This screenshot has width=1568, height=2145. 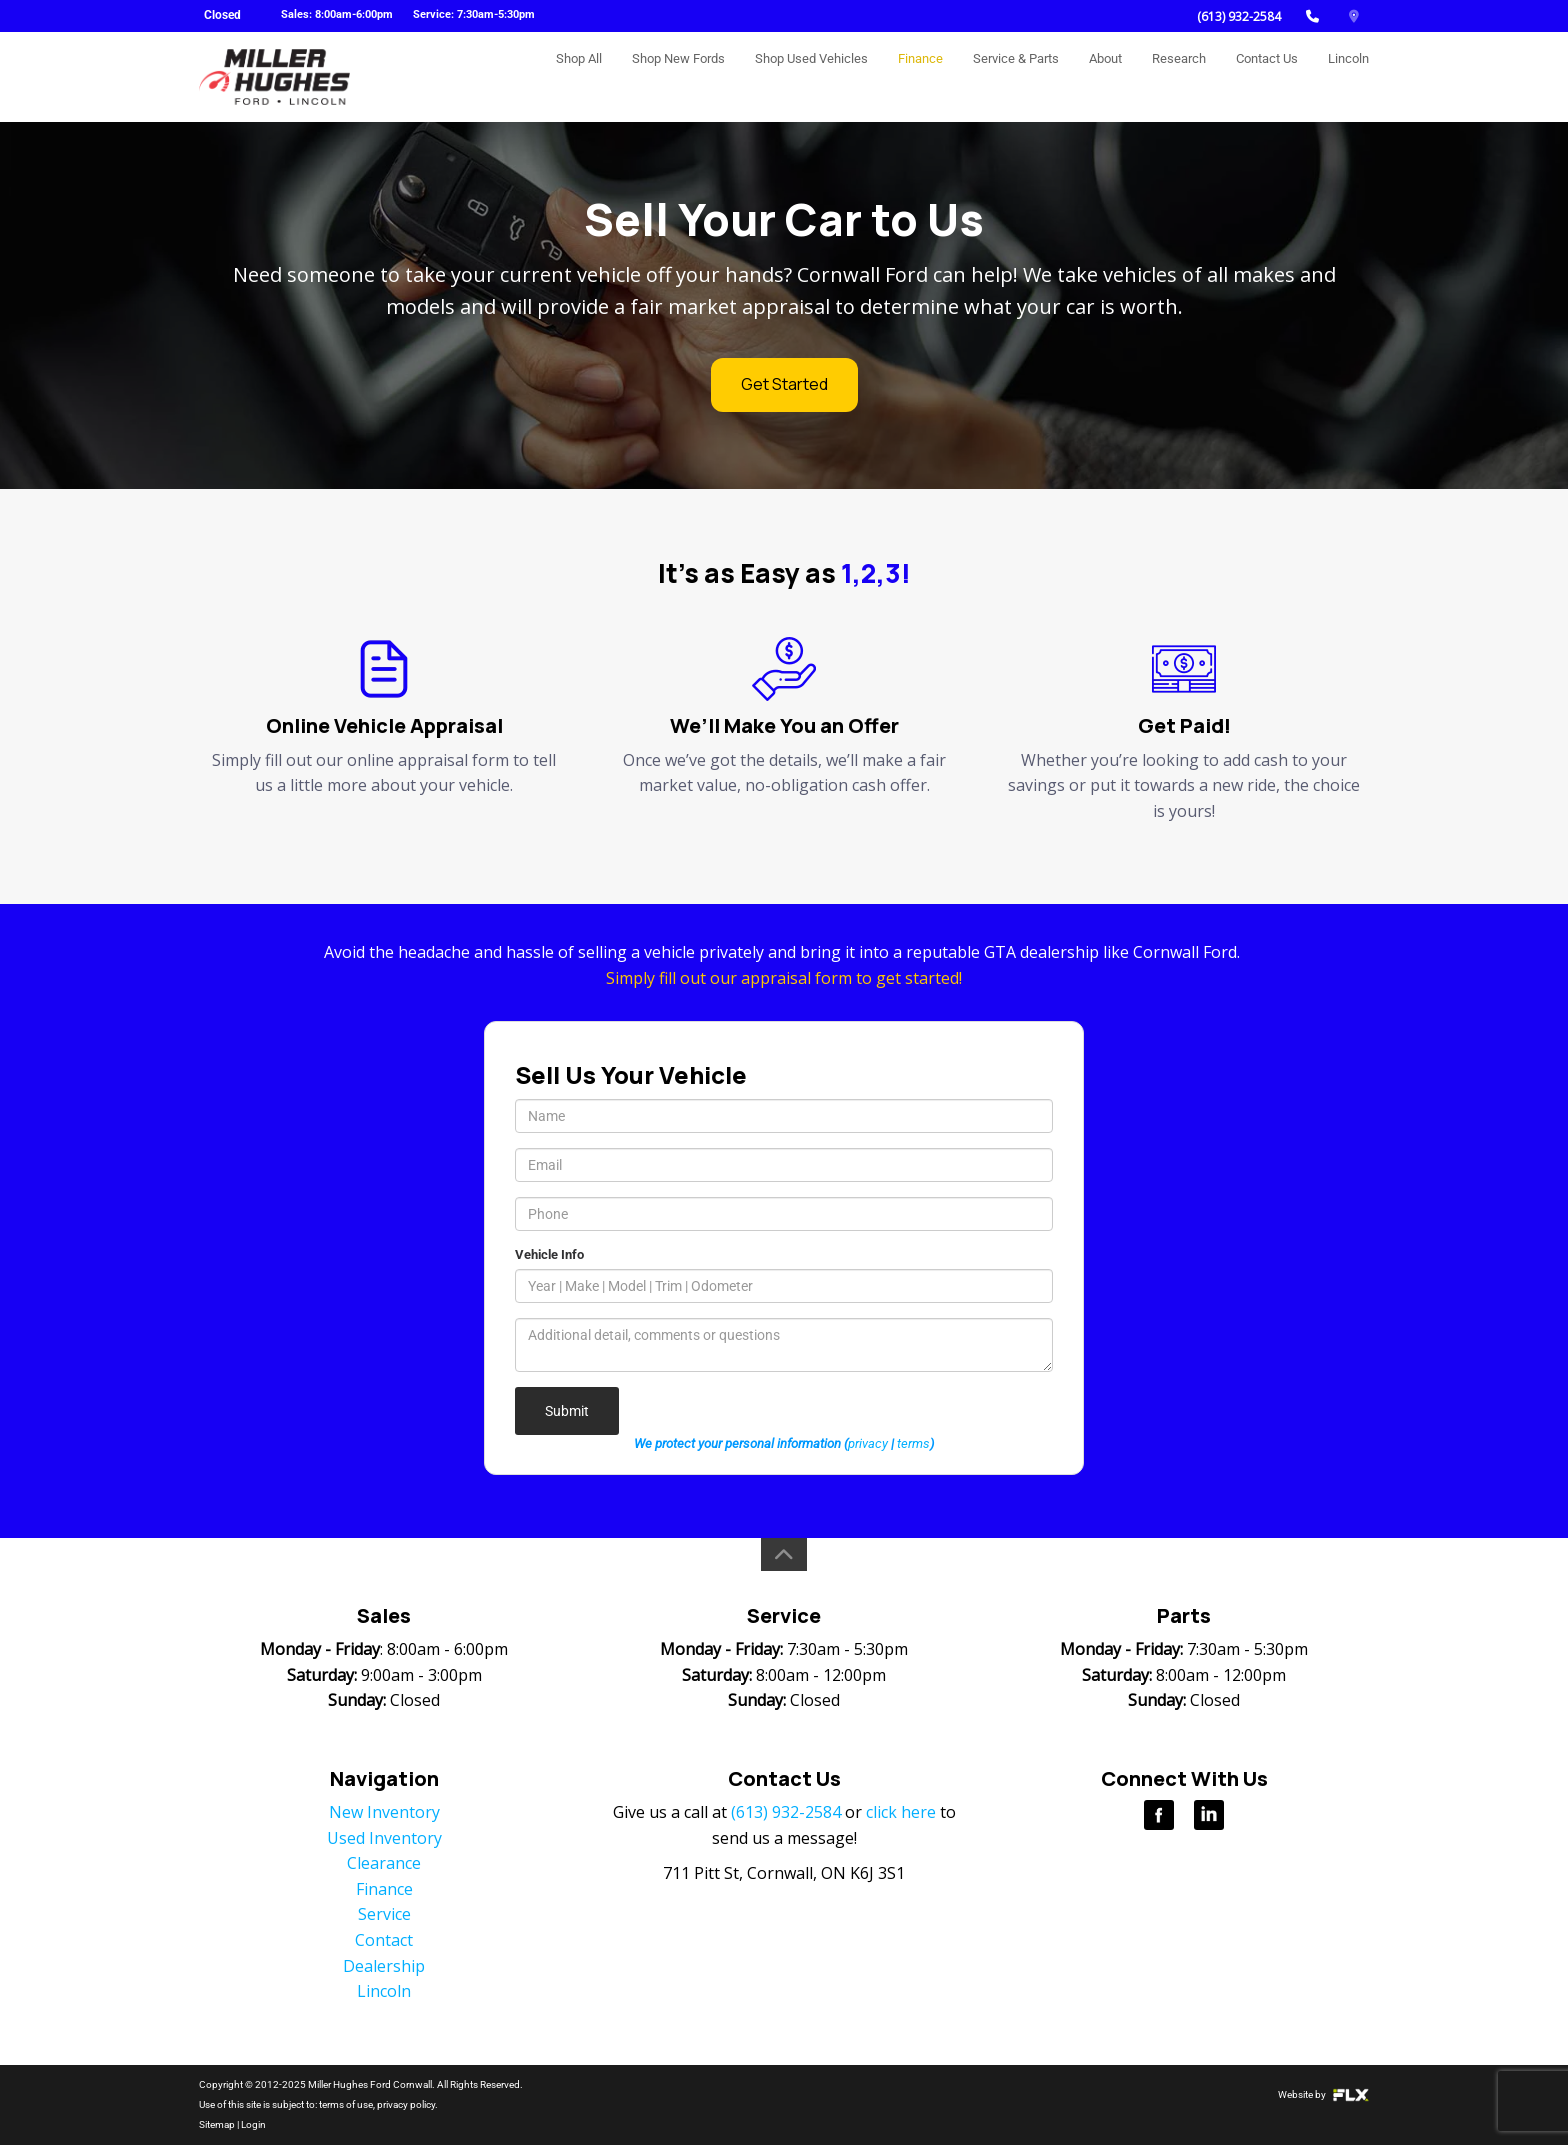 I want to click on Shop Used Vehicles, so click(x=811, y=76).